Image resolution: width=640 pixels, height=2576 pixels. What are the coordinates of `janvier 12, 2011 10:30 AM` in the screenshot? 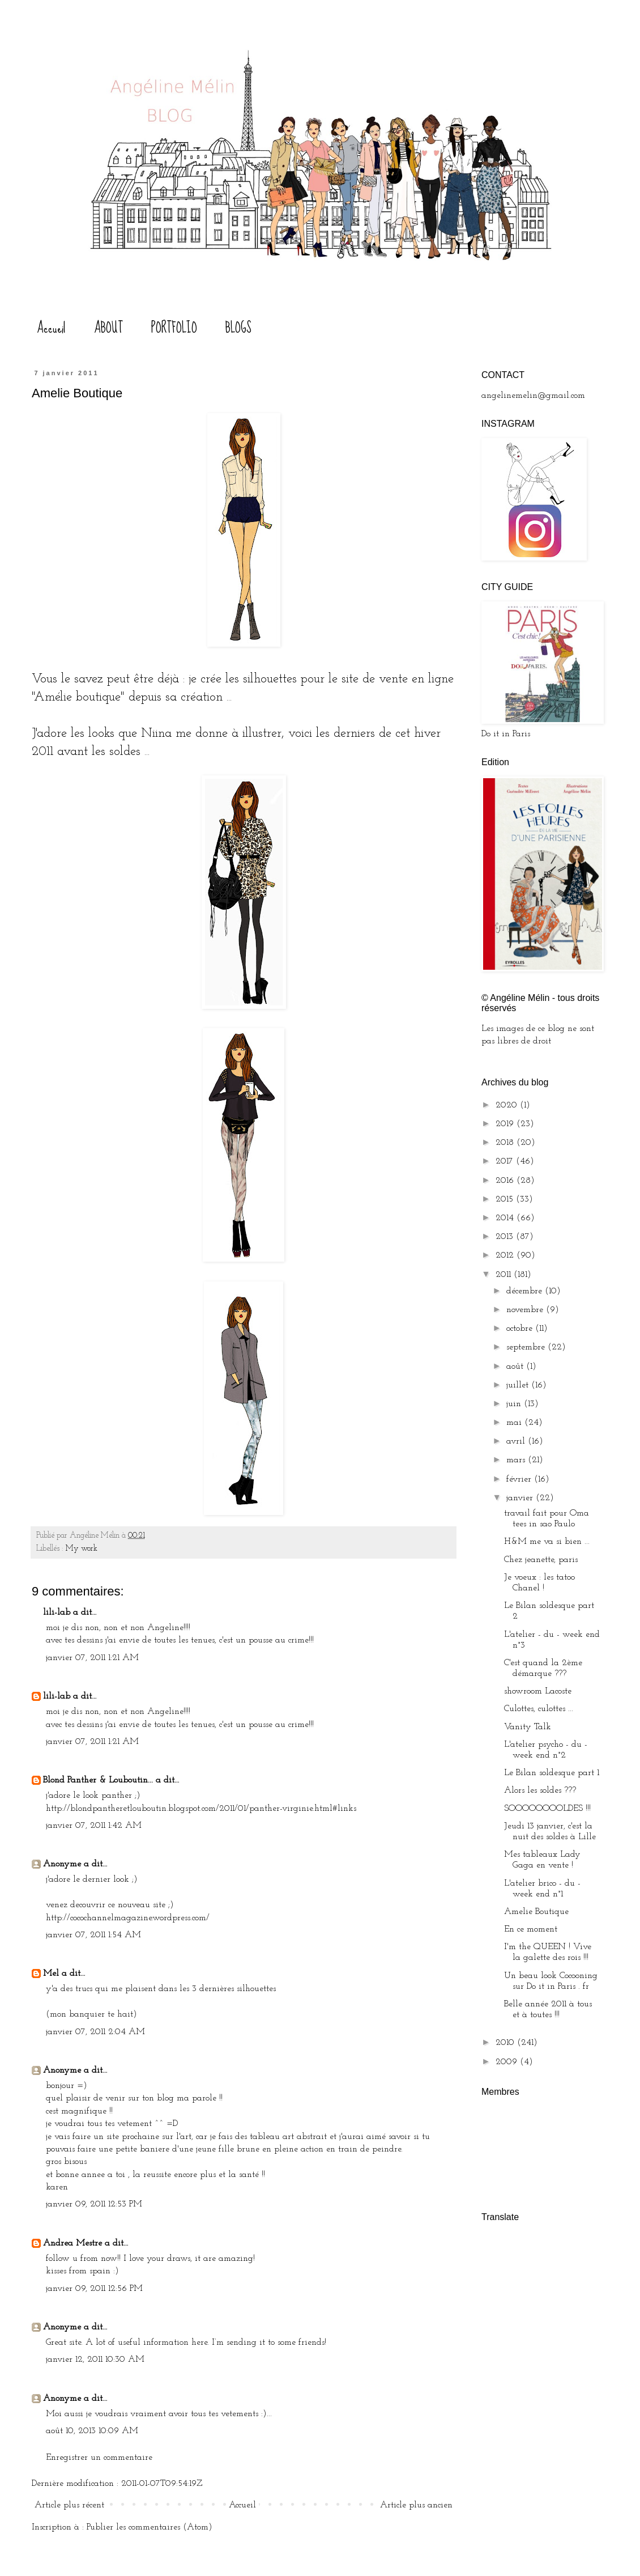 It's located at (95, 2359).